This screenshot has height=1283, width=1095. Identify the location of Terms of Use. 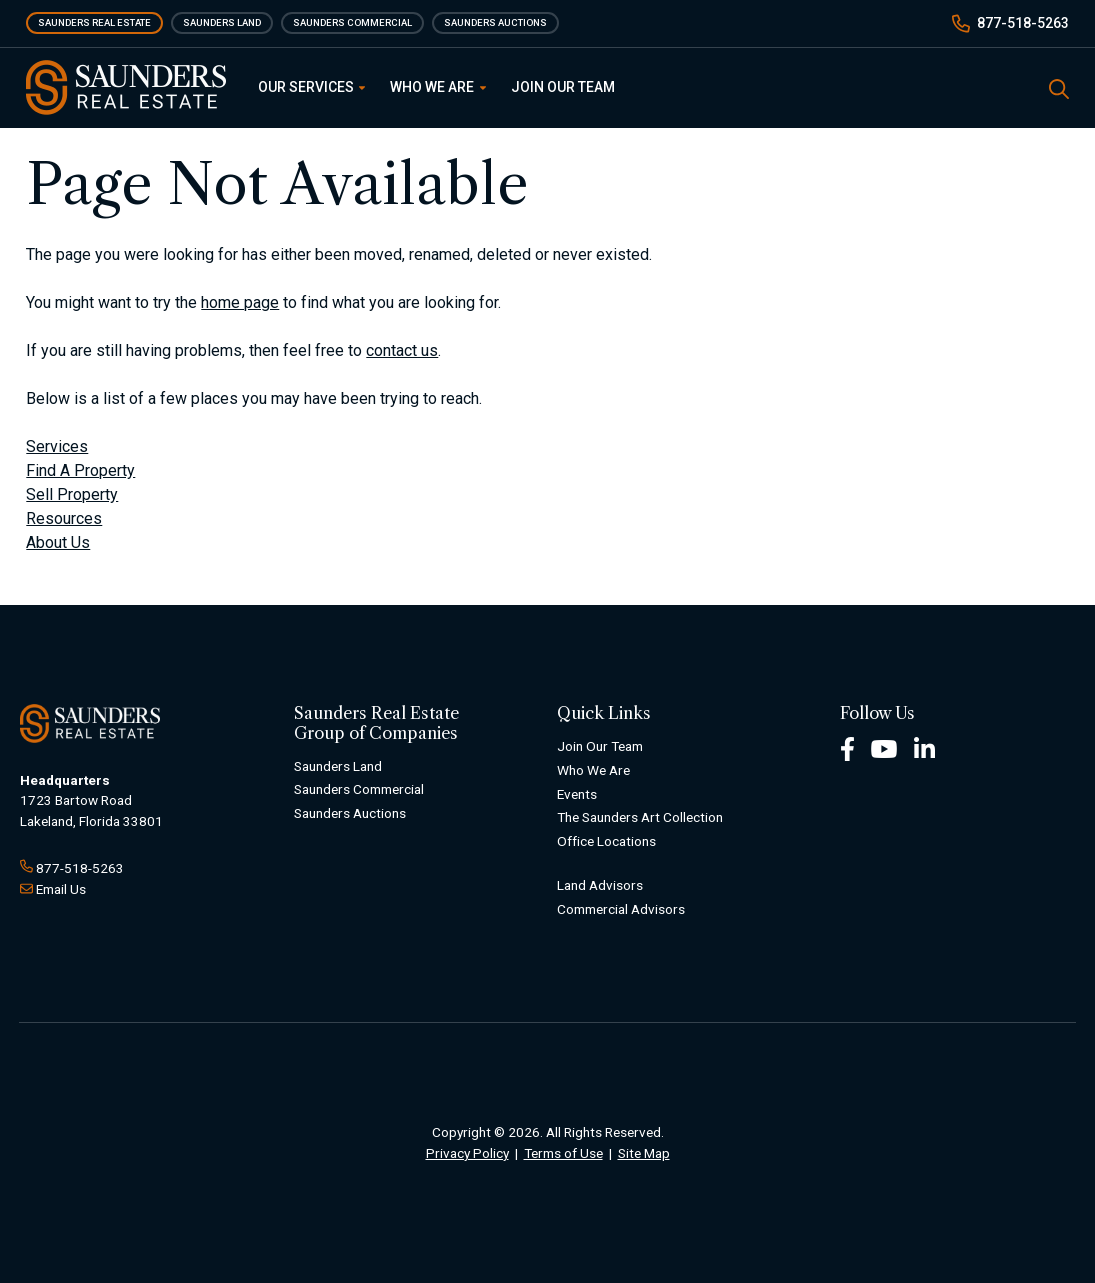
(563, 1153).